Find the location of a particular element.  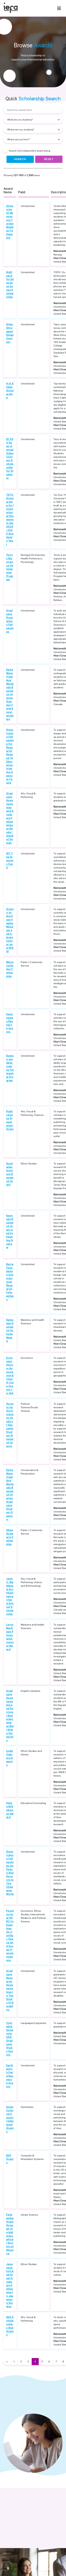

Hemingway Research Grants is located at coordinates (9, 1023).